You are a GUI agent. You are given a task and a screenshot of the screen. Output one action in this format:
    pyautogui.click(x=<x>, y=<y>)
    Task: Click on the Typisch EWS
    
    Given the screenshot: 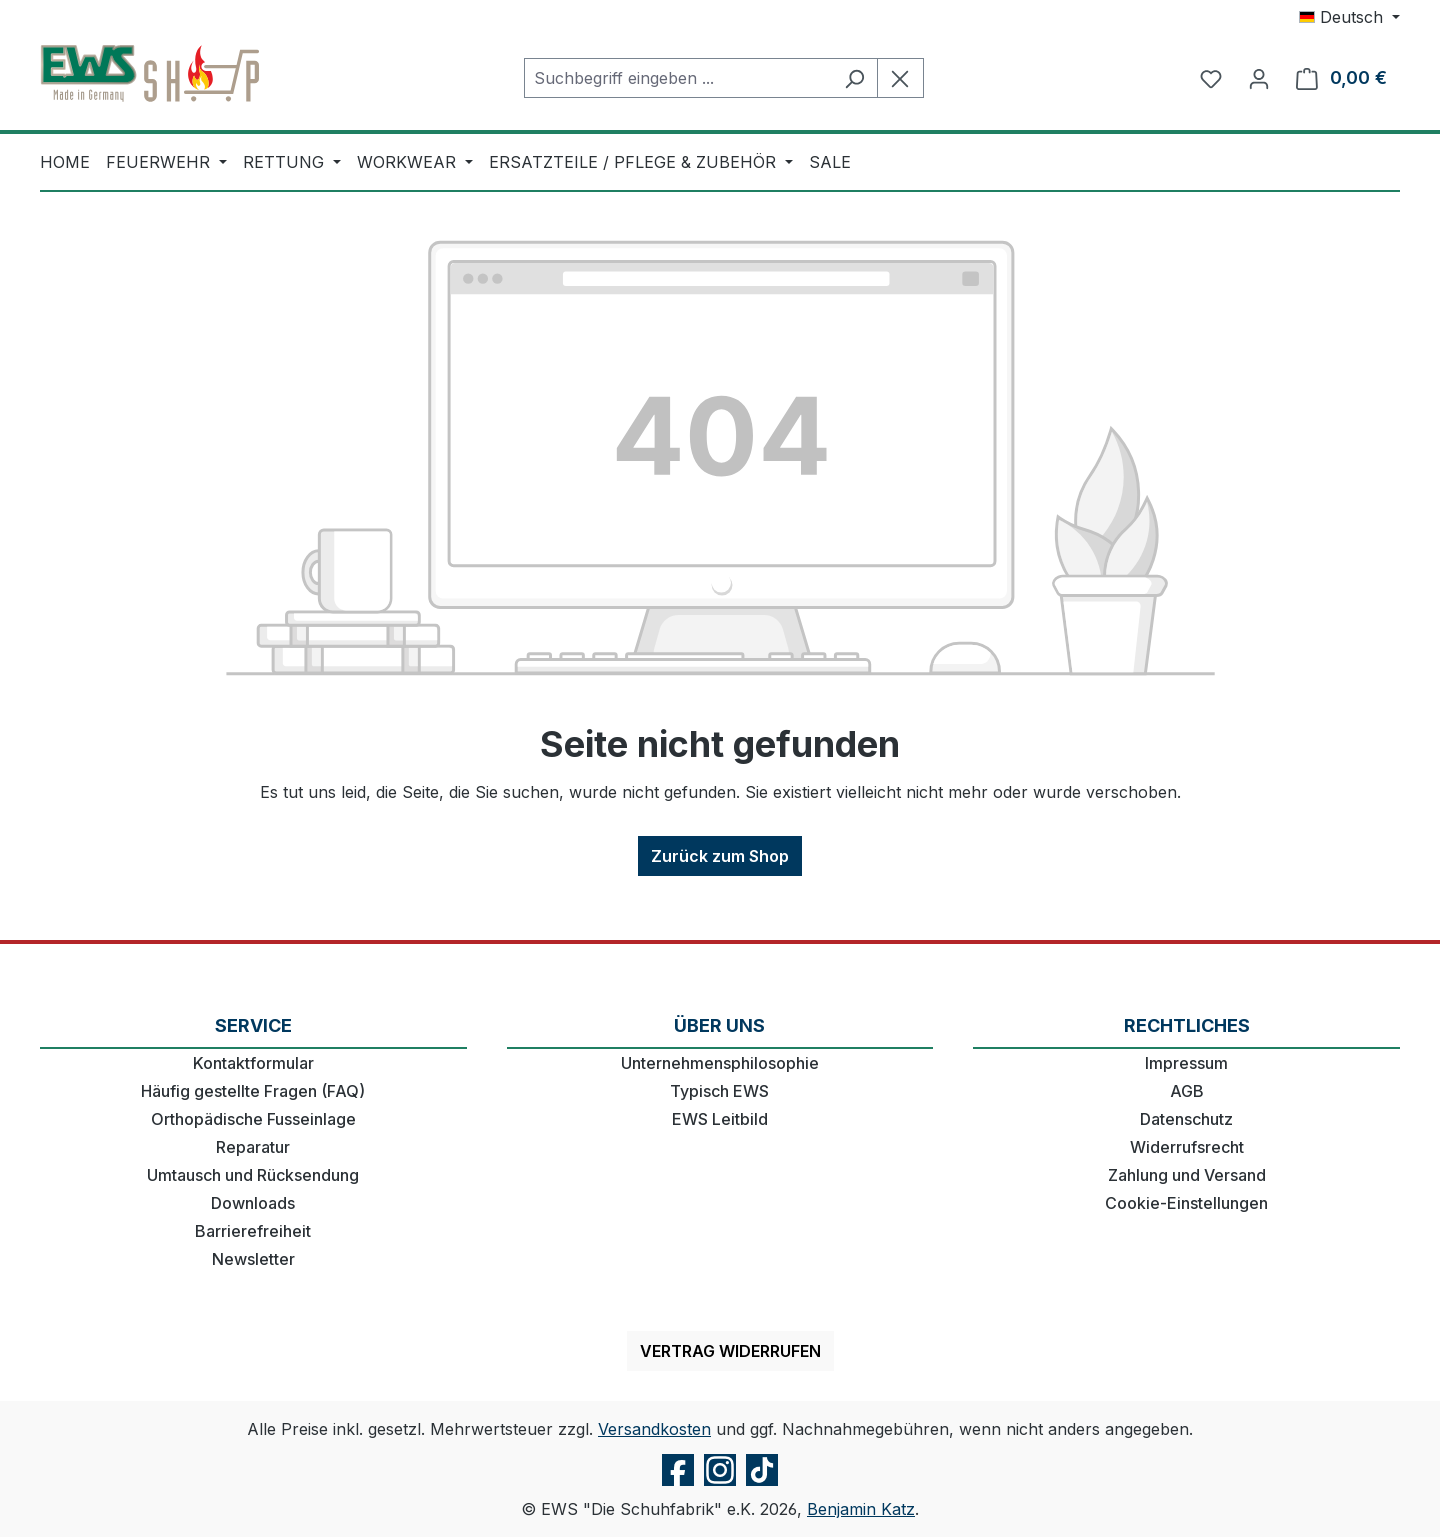 What is the action you would take?
    pyautogui.click(x=719, y=1091)
    